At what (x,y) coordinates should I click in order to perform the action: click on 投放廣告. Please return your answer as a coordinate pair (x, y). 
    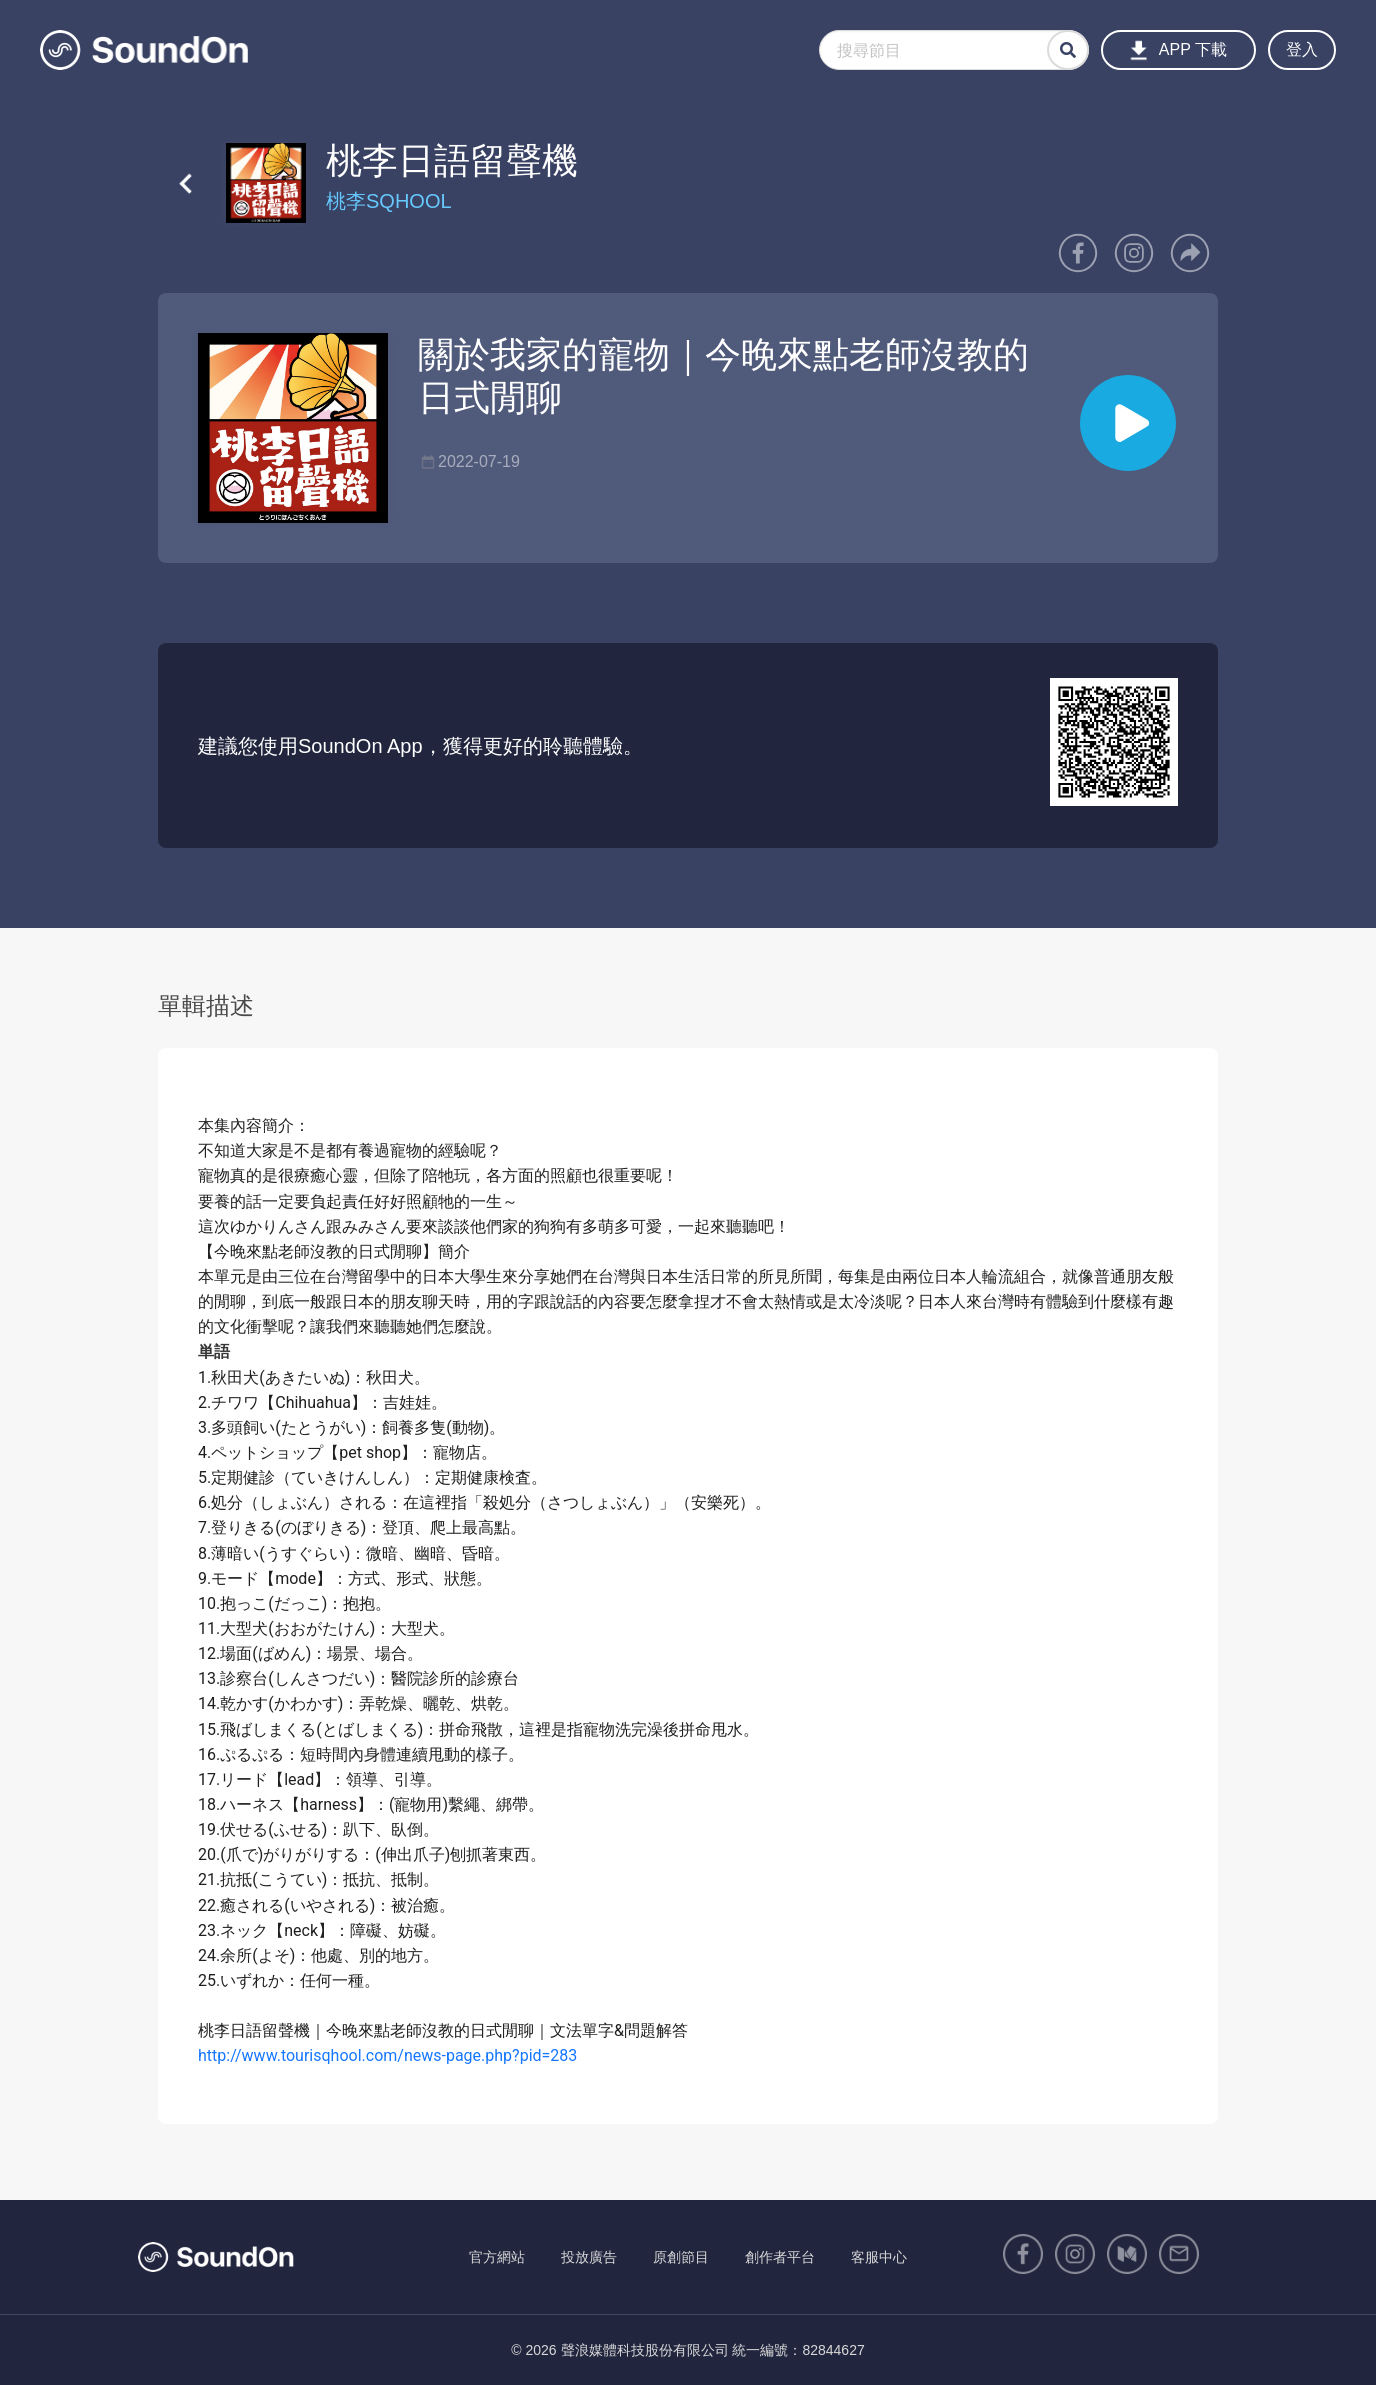
    Looking at the image, I should click on (589, 2257).